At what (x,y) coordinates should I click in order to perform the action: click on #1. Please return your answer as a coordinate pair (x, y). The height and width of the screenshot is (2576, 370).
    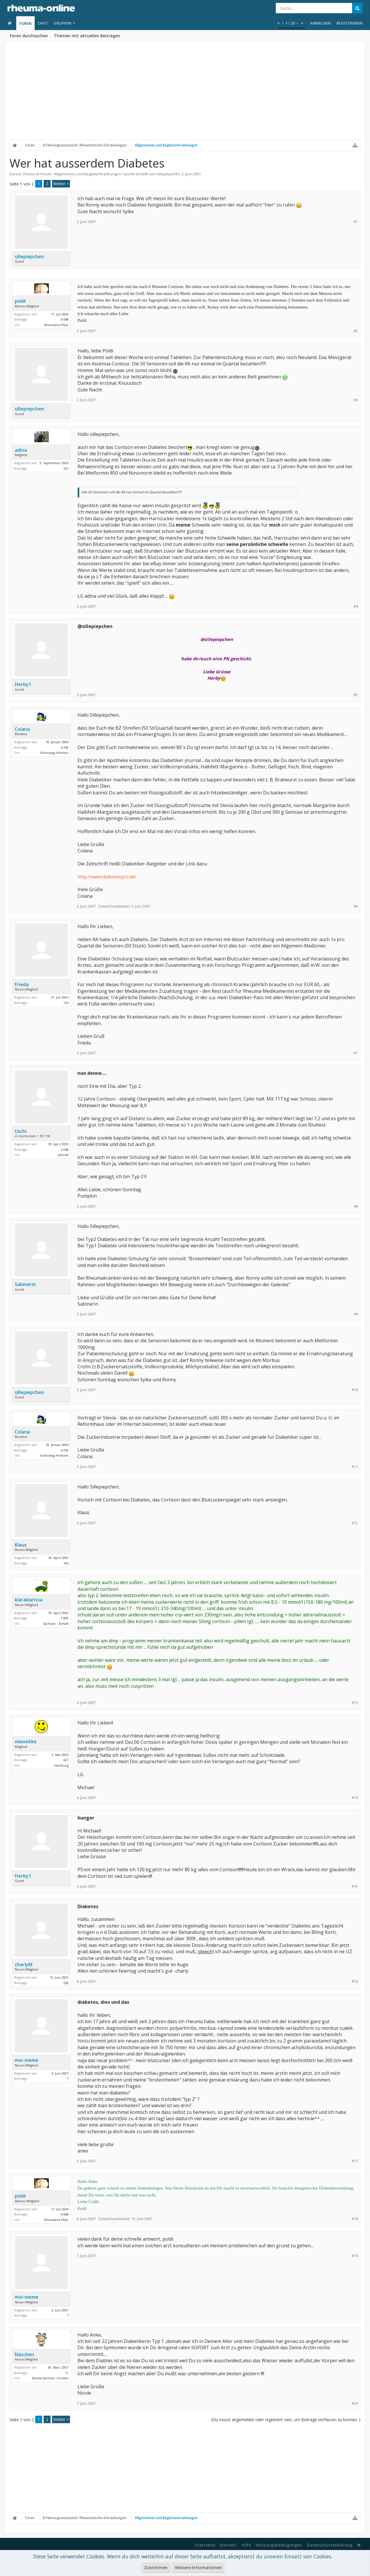
    Looking at the image, I should click on (356, 221).